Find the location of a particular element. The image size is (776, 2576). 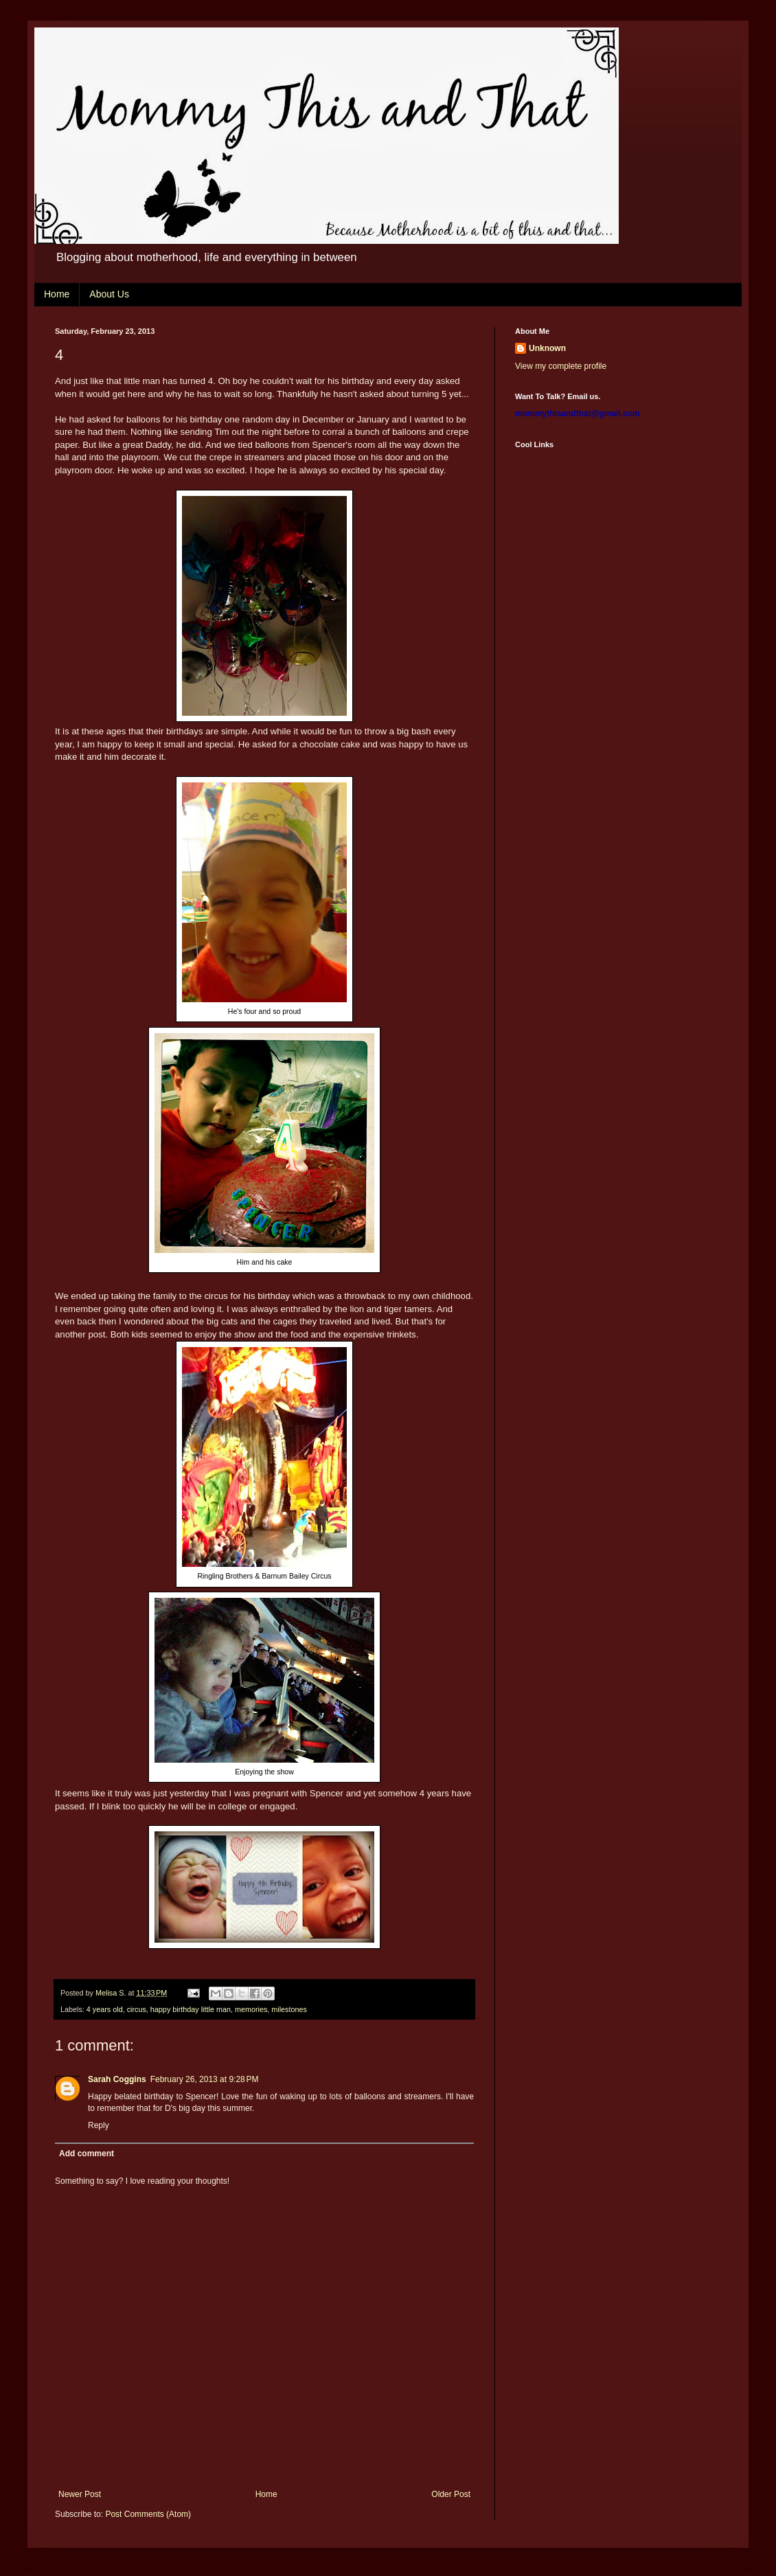

circus is located at coordinates (136, 2009).